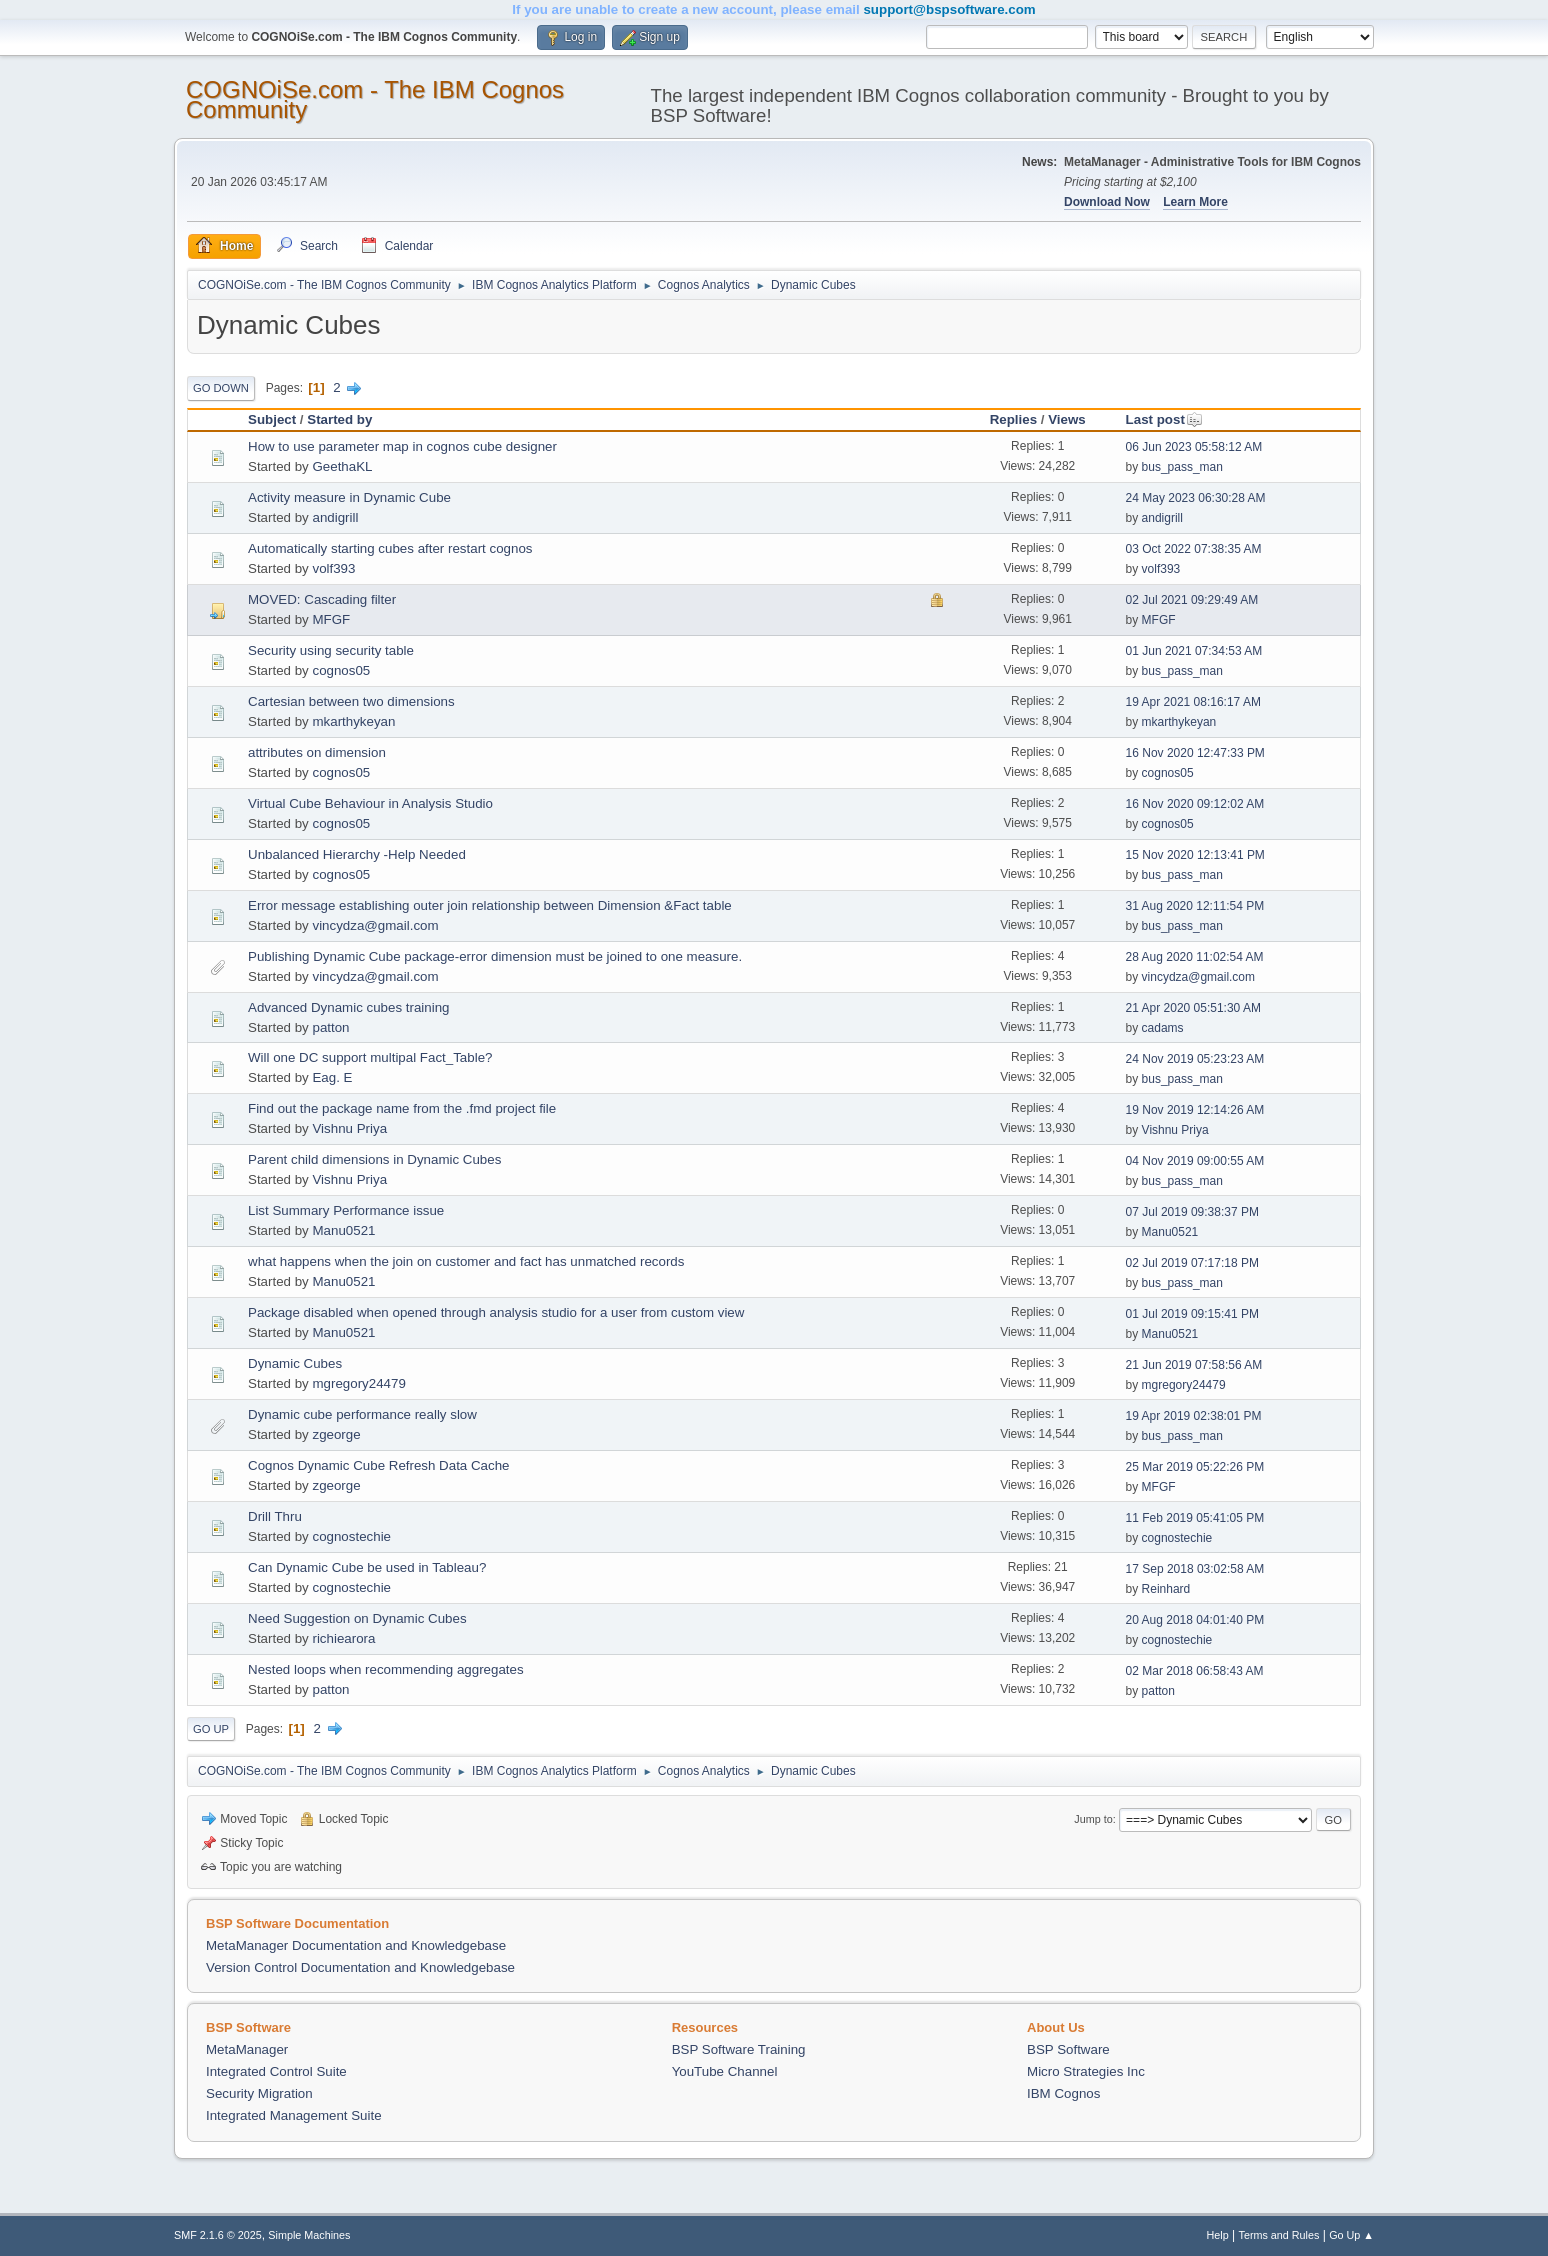 Image resolution: width=1548 pixels, height=2256 pixels. What do you see at coordinates (1013, 419) in the screenshot?
I see `Replies` at bounding box center [1013, 419].